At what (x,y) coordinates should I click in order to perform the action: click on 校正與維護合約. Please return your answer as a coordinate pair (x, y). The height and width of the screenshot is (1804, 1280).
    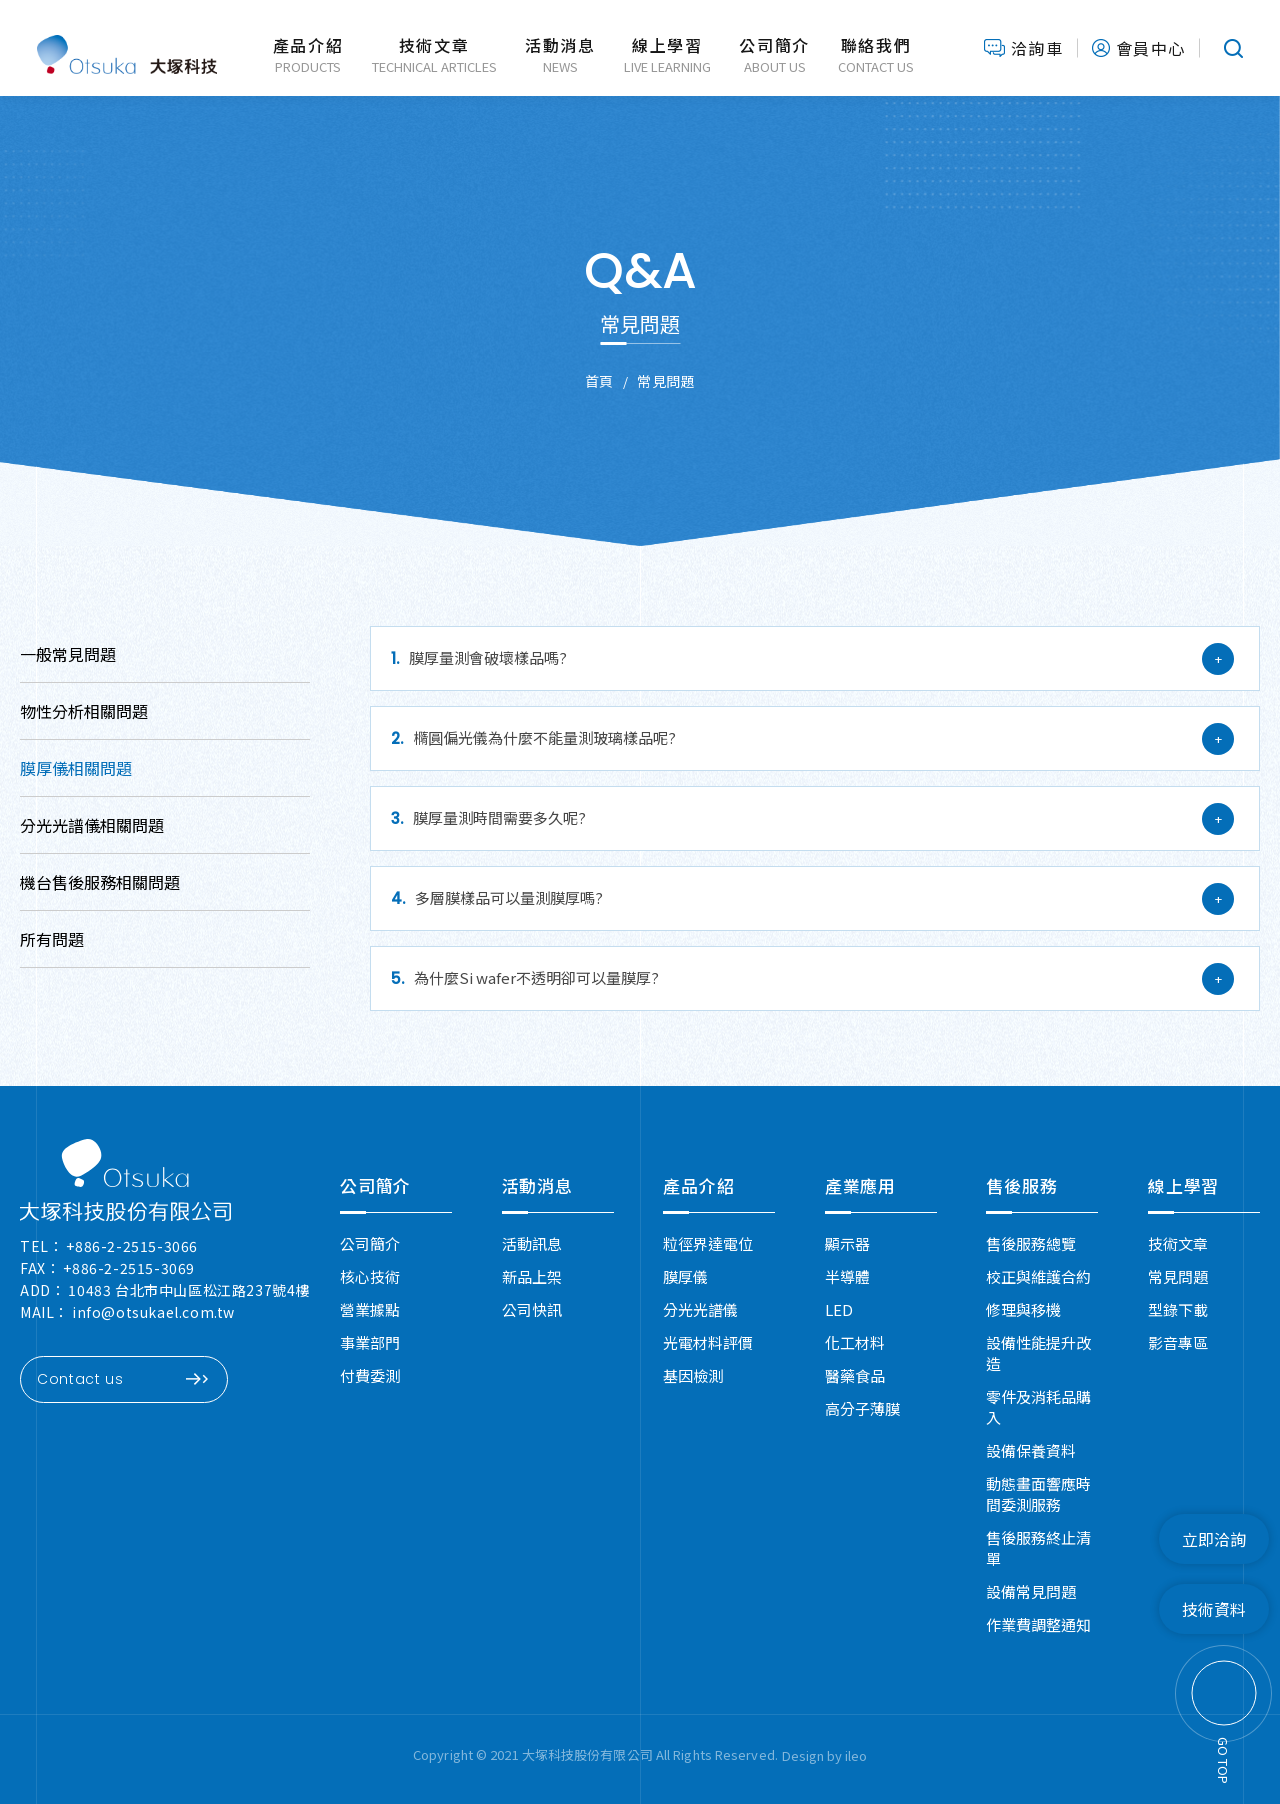
    Looking at the image, I should click on (1038, 1276).